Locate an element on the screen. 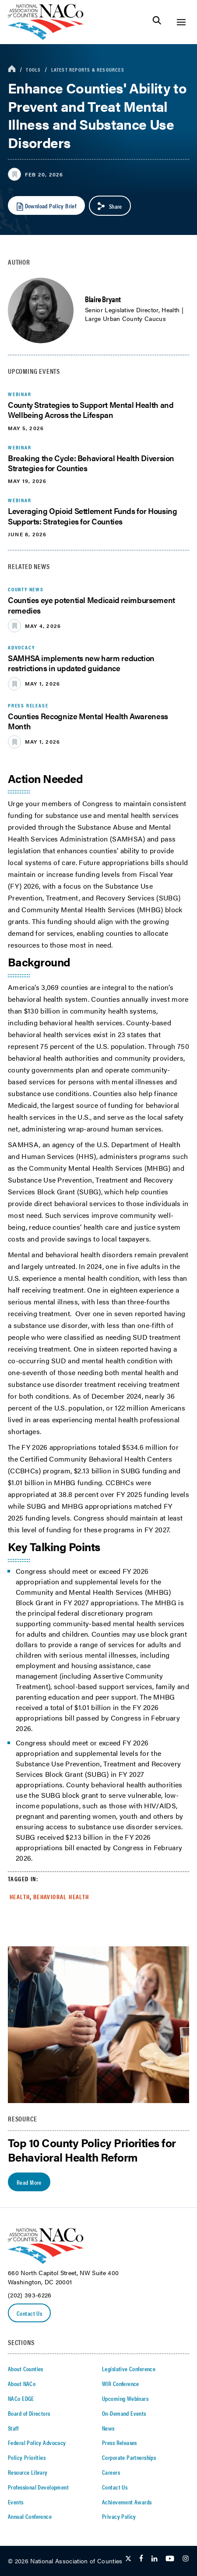  Latest Reports & Resources is located at coordinates (87, 69).